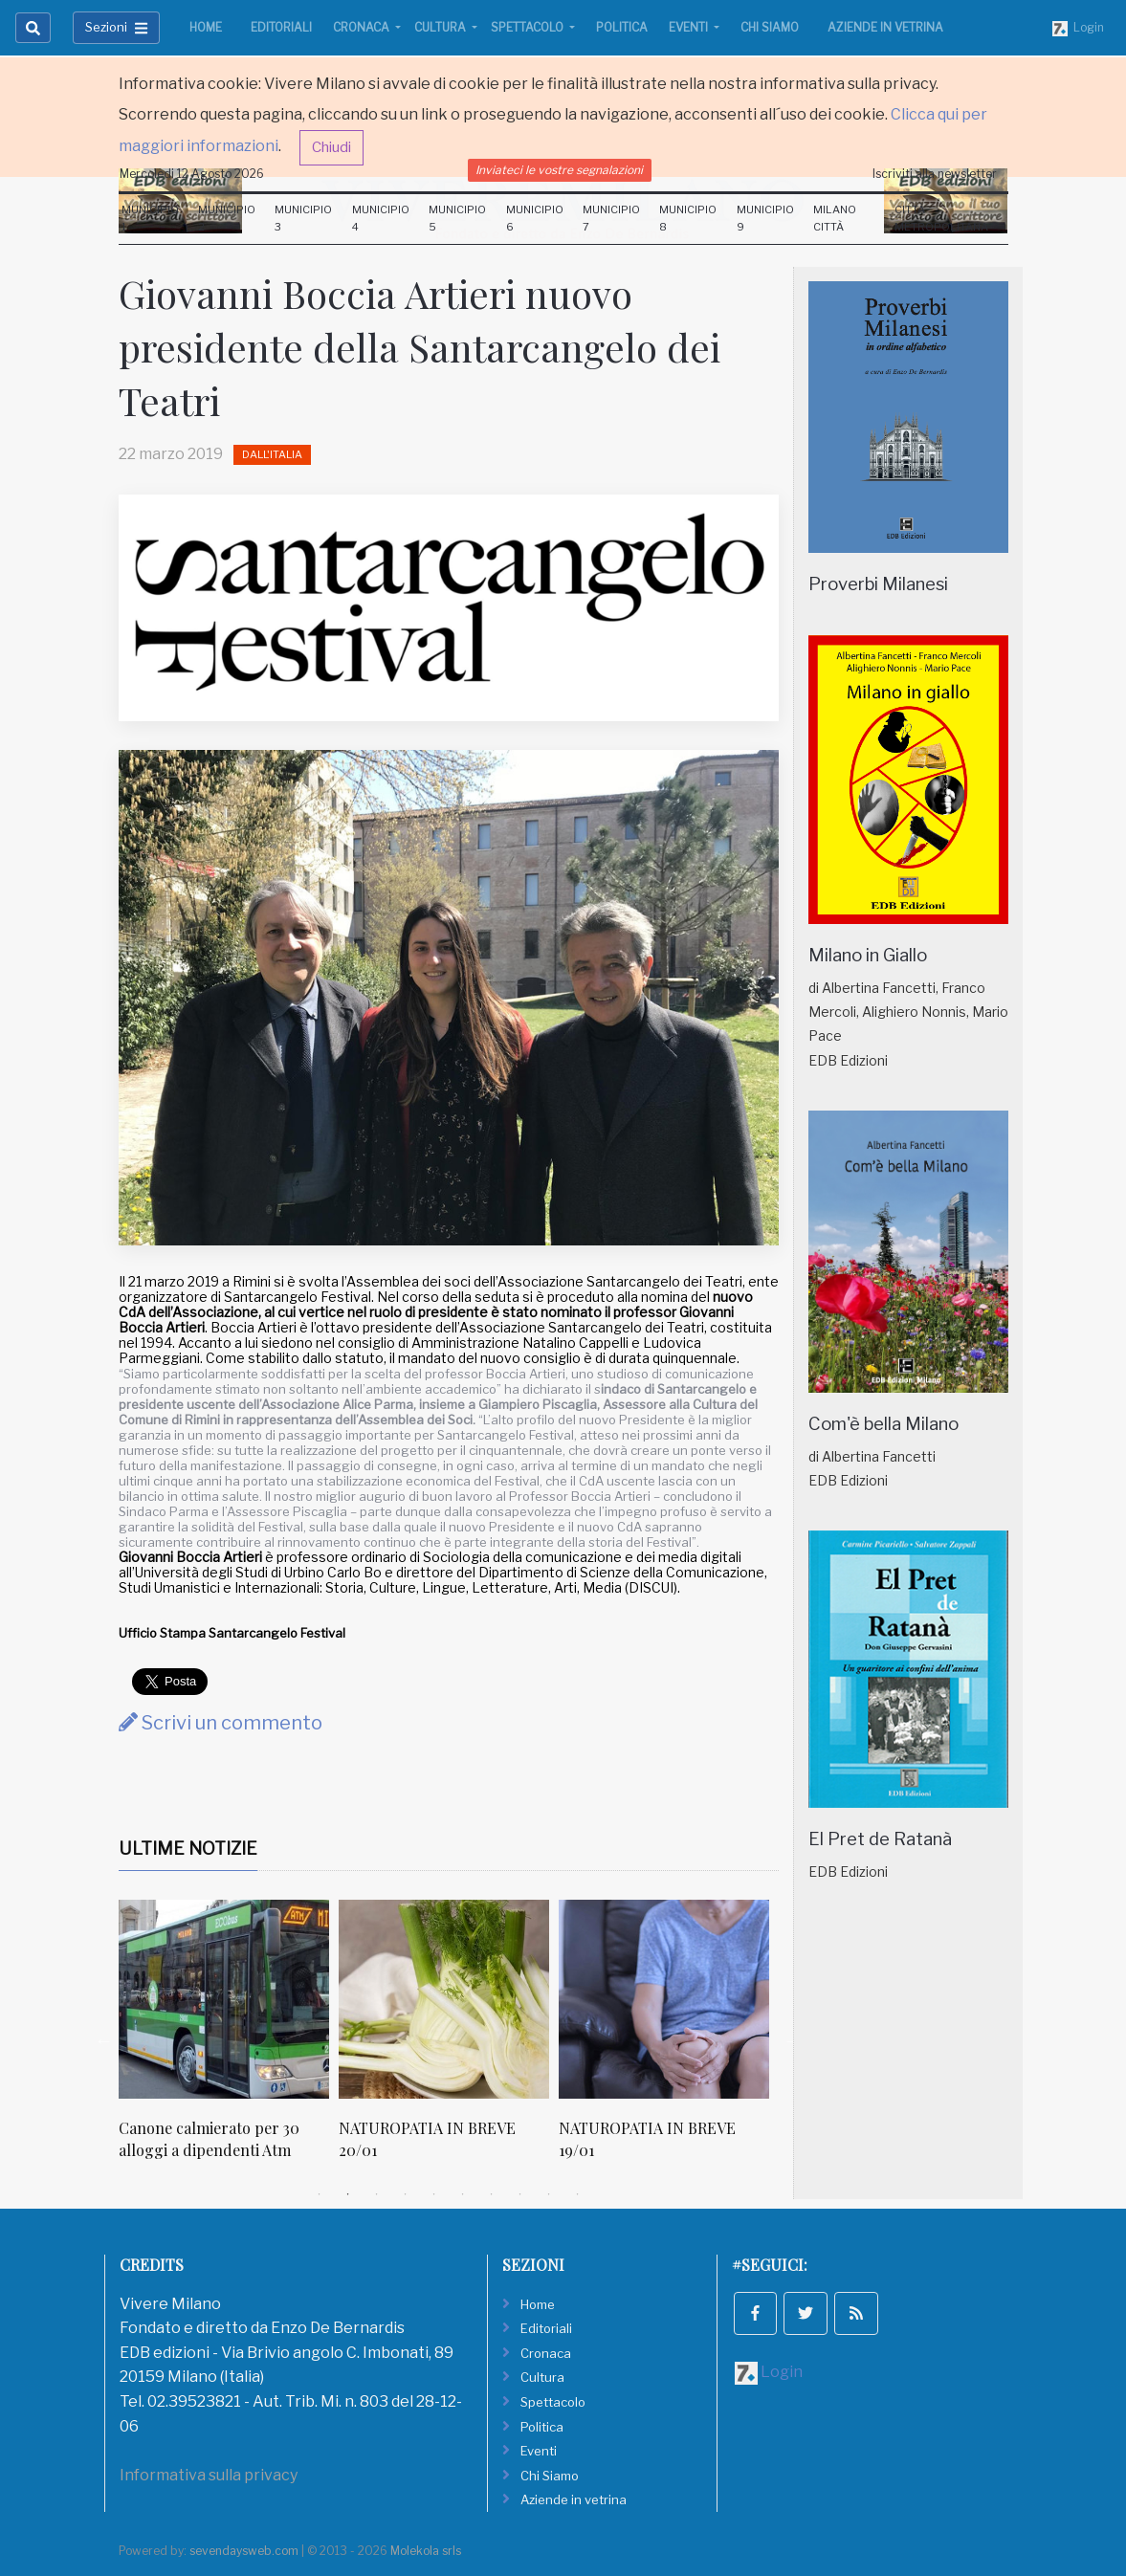 This screenshot has width=1126, height=2576. I want to click on 6 [tab], so click(463, 2194).